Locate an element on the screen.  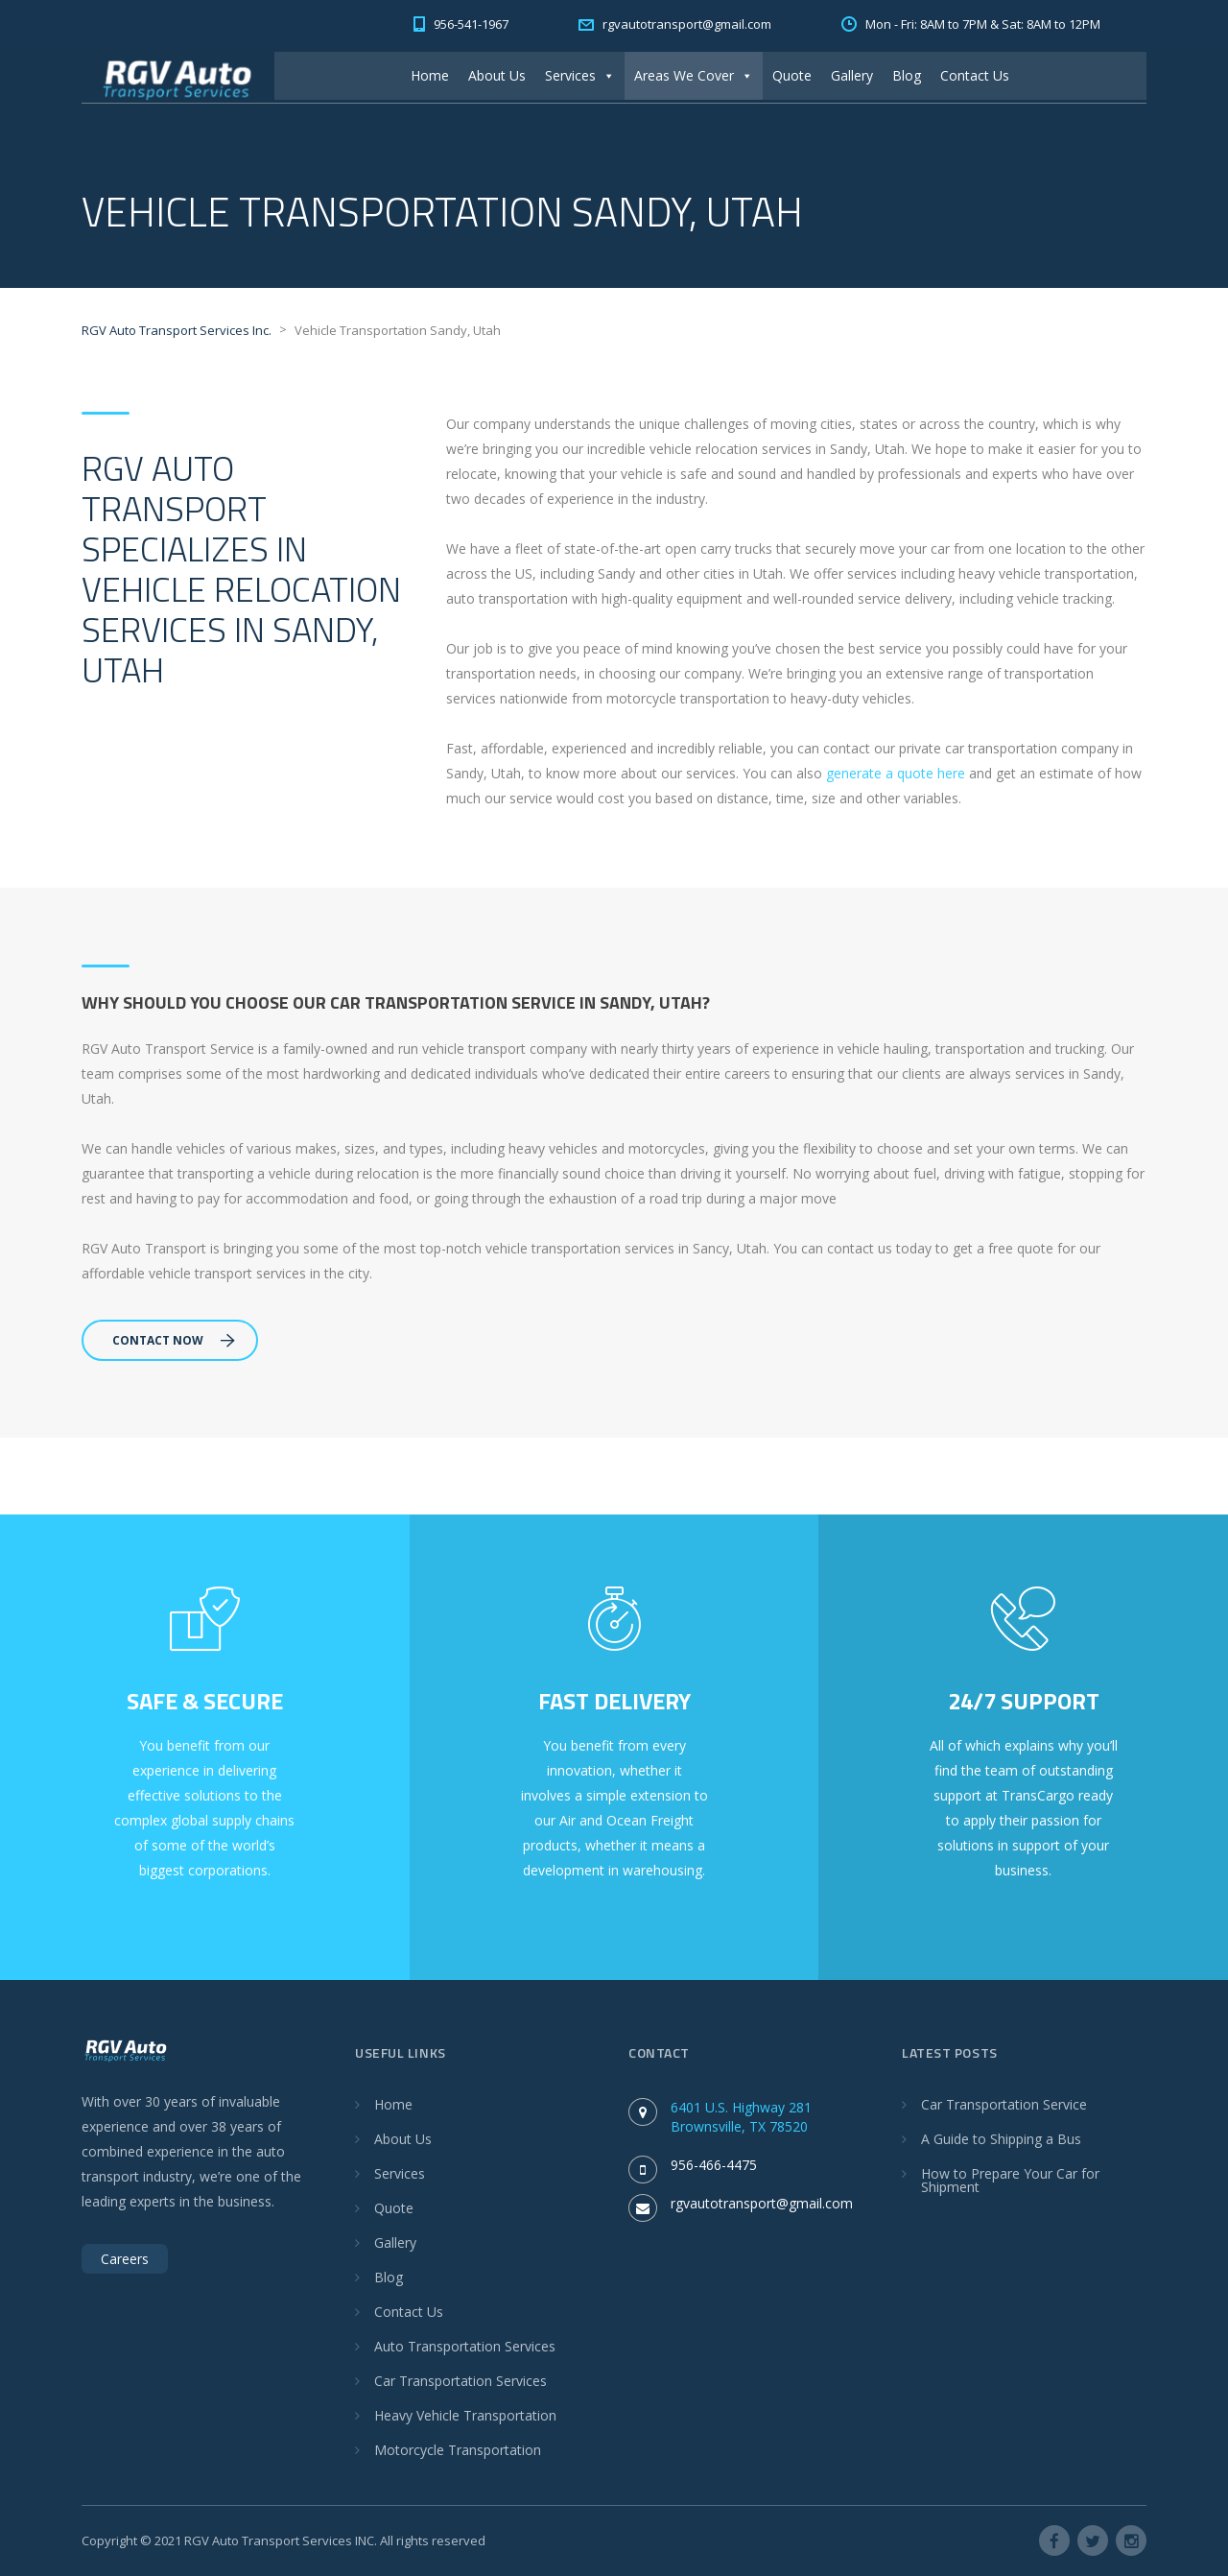
Car Transportation Services is located at coordinates (460, 2381).